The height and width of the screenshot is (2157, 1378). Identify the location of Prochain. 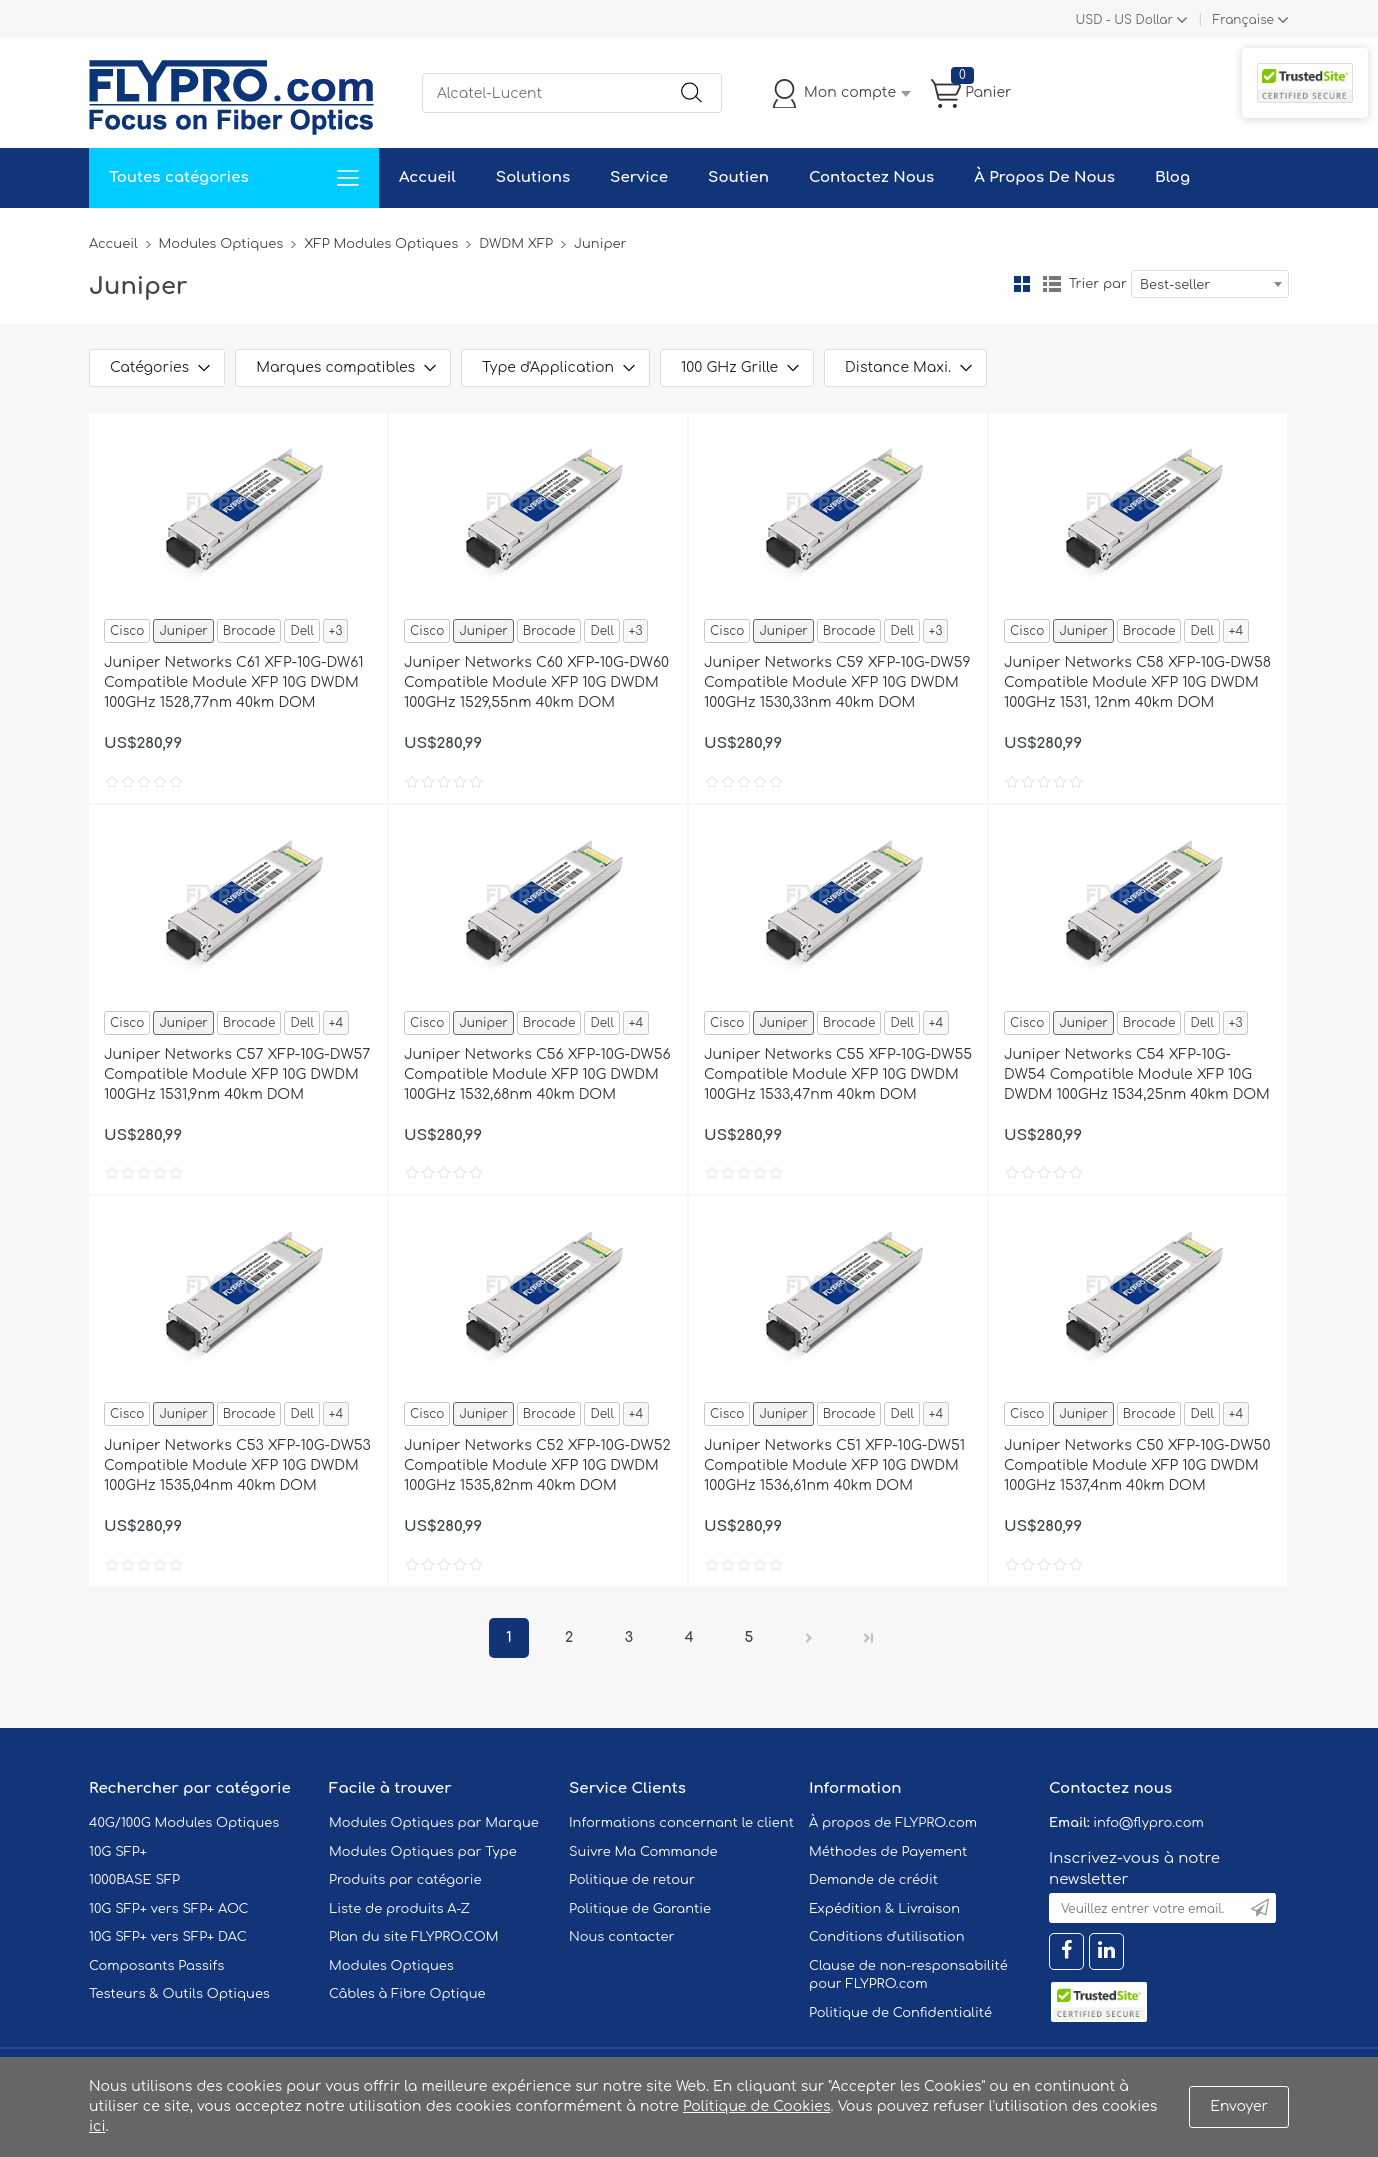
(809, 1638).